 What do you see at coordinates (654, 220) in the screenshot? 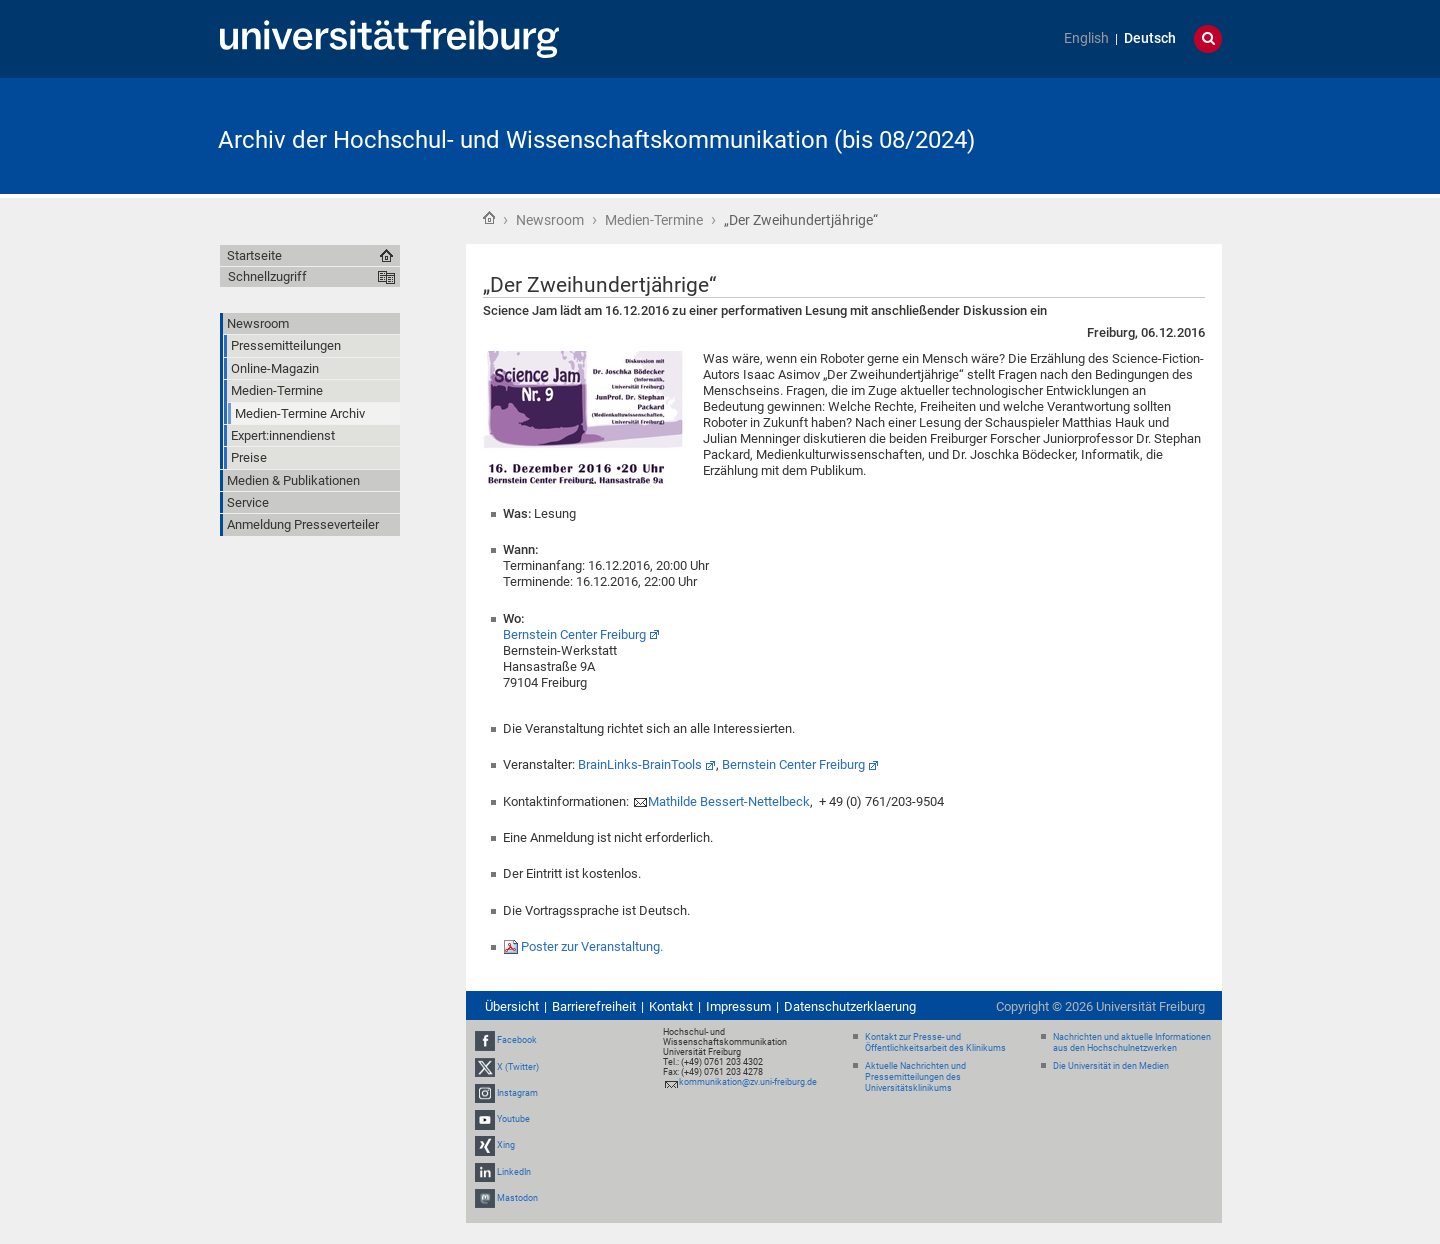
I see `Medien-Termine` at bounding box center [654, 220].